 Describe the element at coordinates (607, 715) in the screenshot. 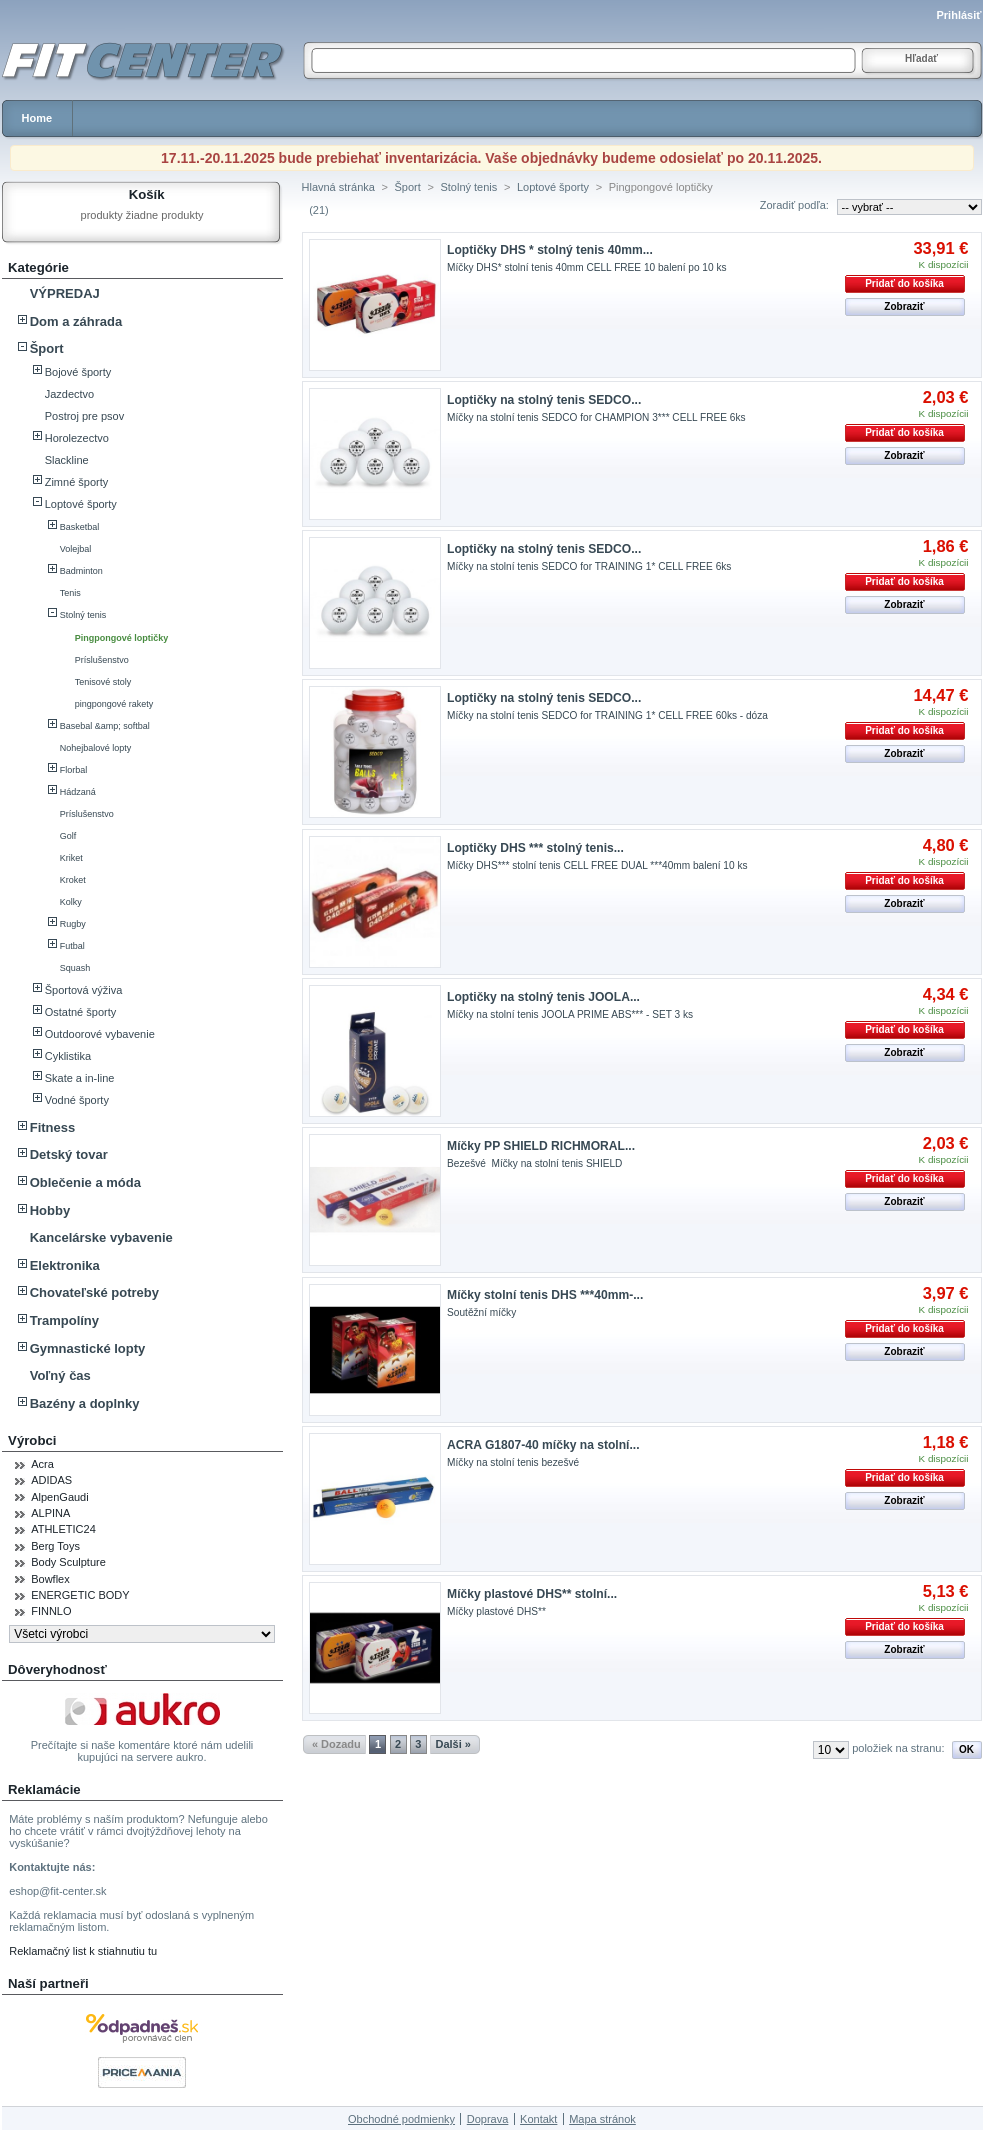

I see `Míčky na stolní tenis SEDCO for TRAINING 1* CELL FREE 60ks - dóza` at that location.